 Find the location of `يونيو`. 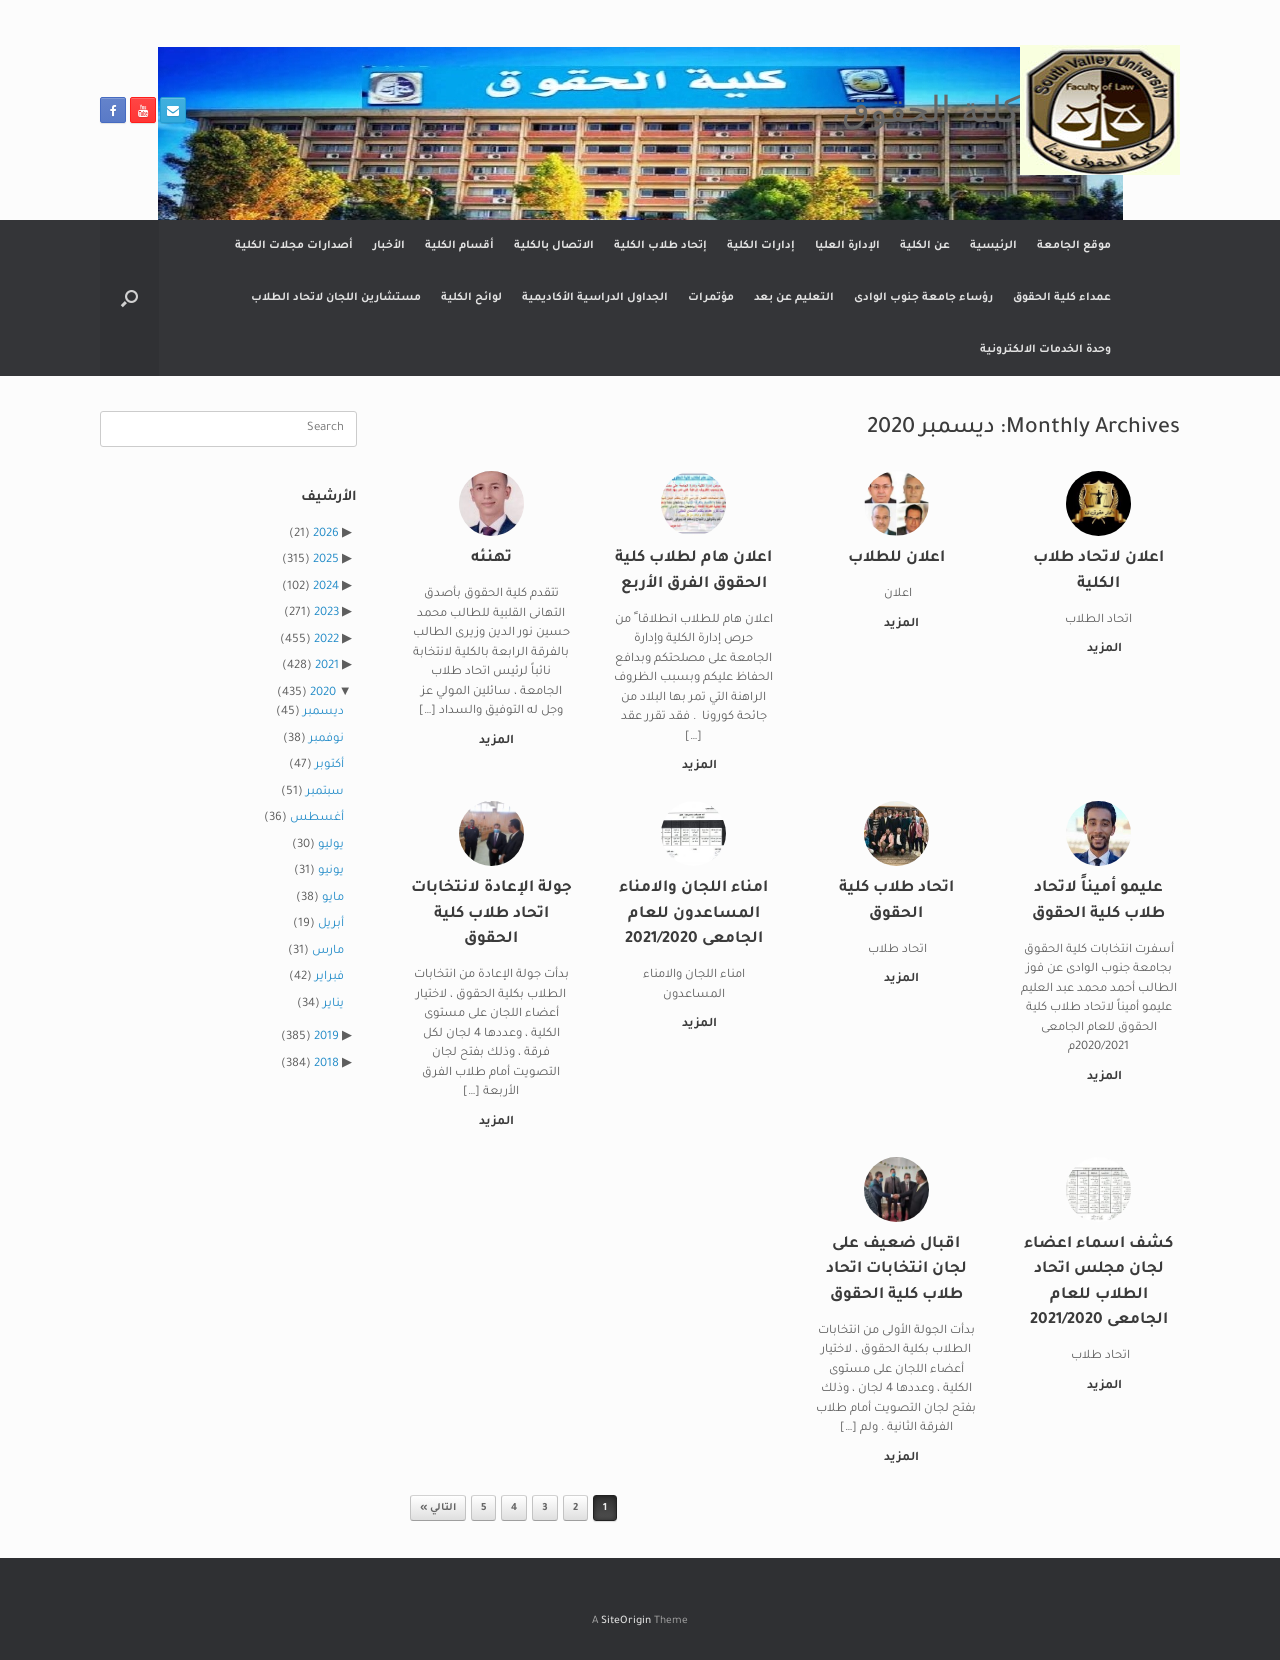

يونيو is located at coordinates (331, 871).